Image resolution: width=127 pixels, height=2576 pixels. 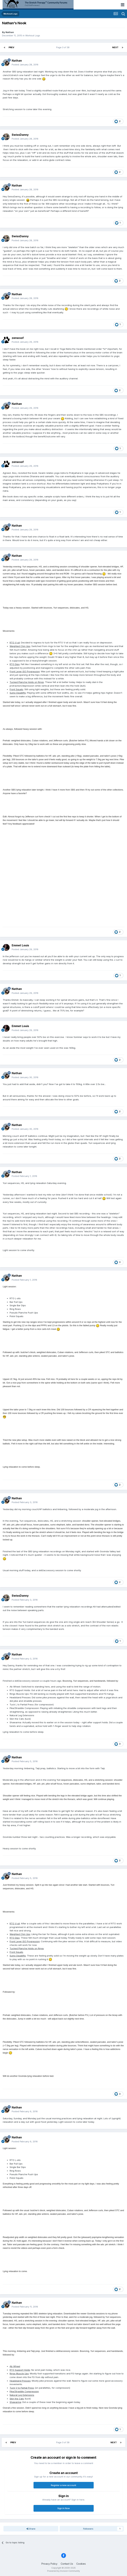 I want to click on Emmet Louis, so click(x=20, y=945).